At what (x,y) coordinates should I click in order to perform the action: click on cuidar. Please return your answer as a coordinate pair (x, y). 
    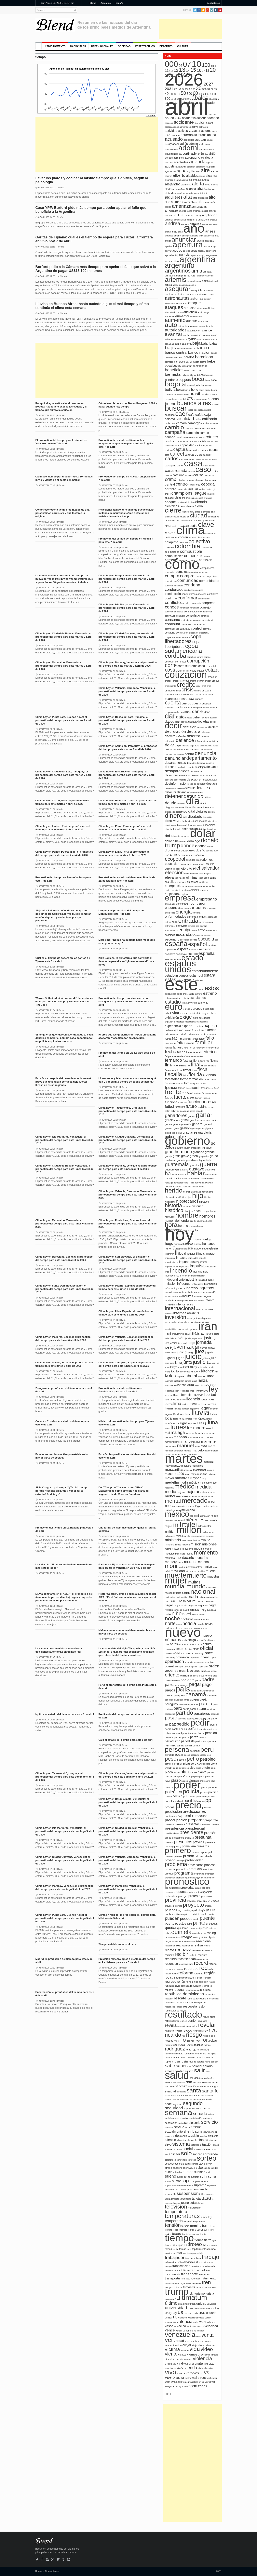
    Looking at the image, I should click on (179, 707).